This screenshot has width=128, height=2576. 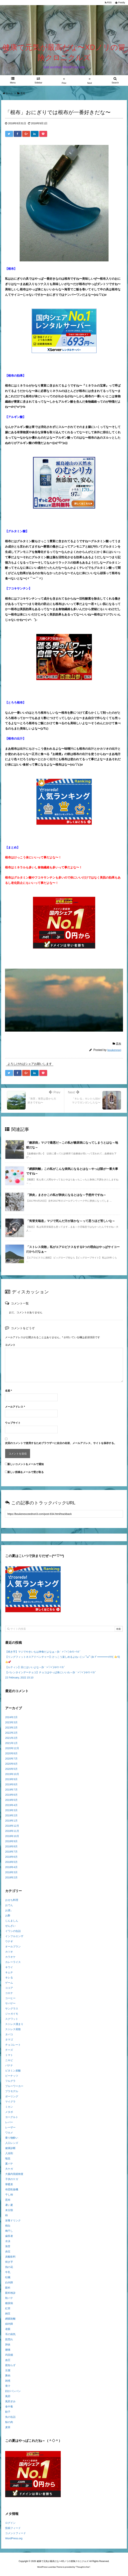 I want to click on ジャガイモ, so click(x=11, y=2013).